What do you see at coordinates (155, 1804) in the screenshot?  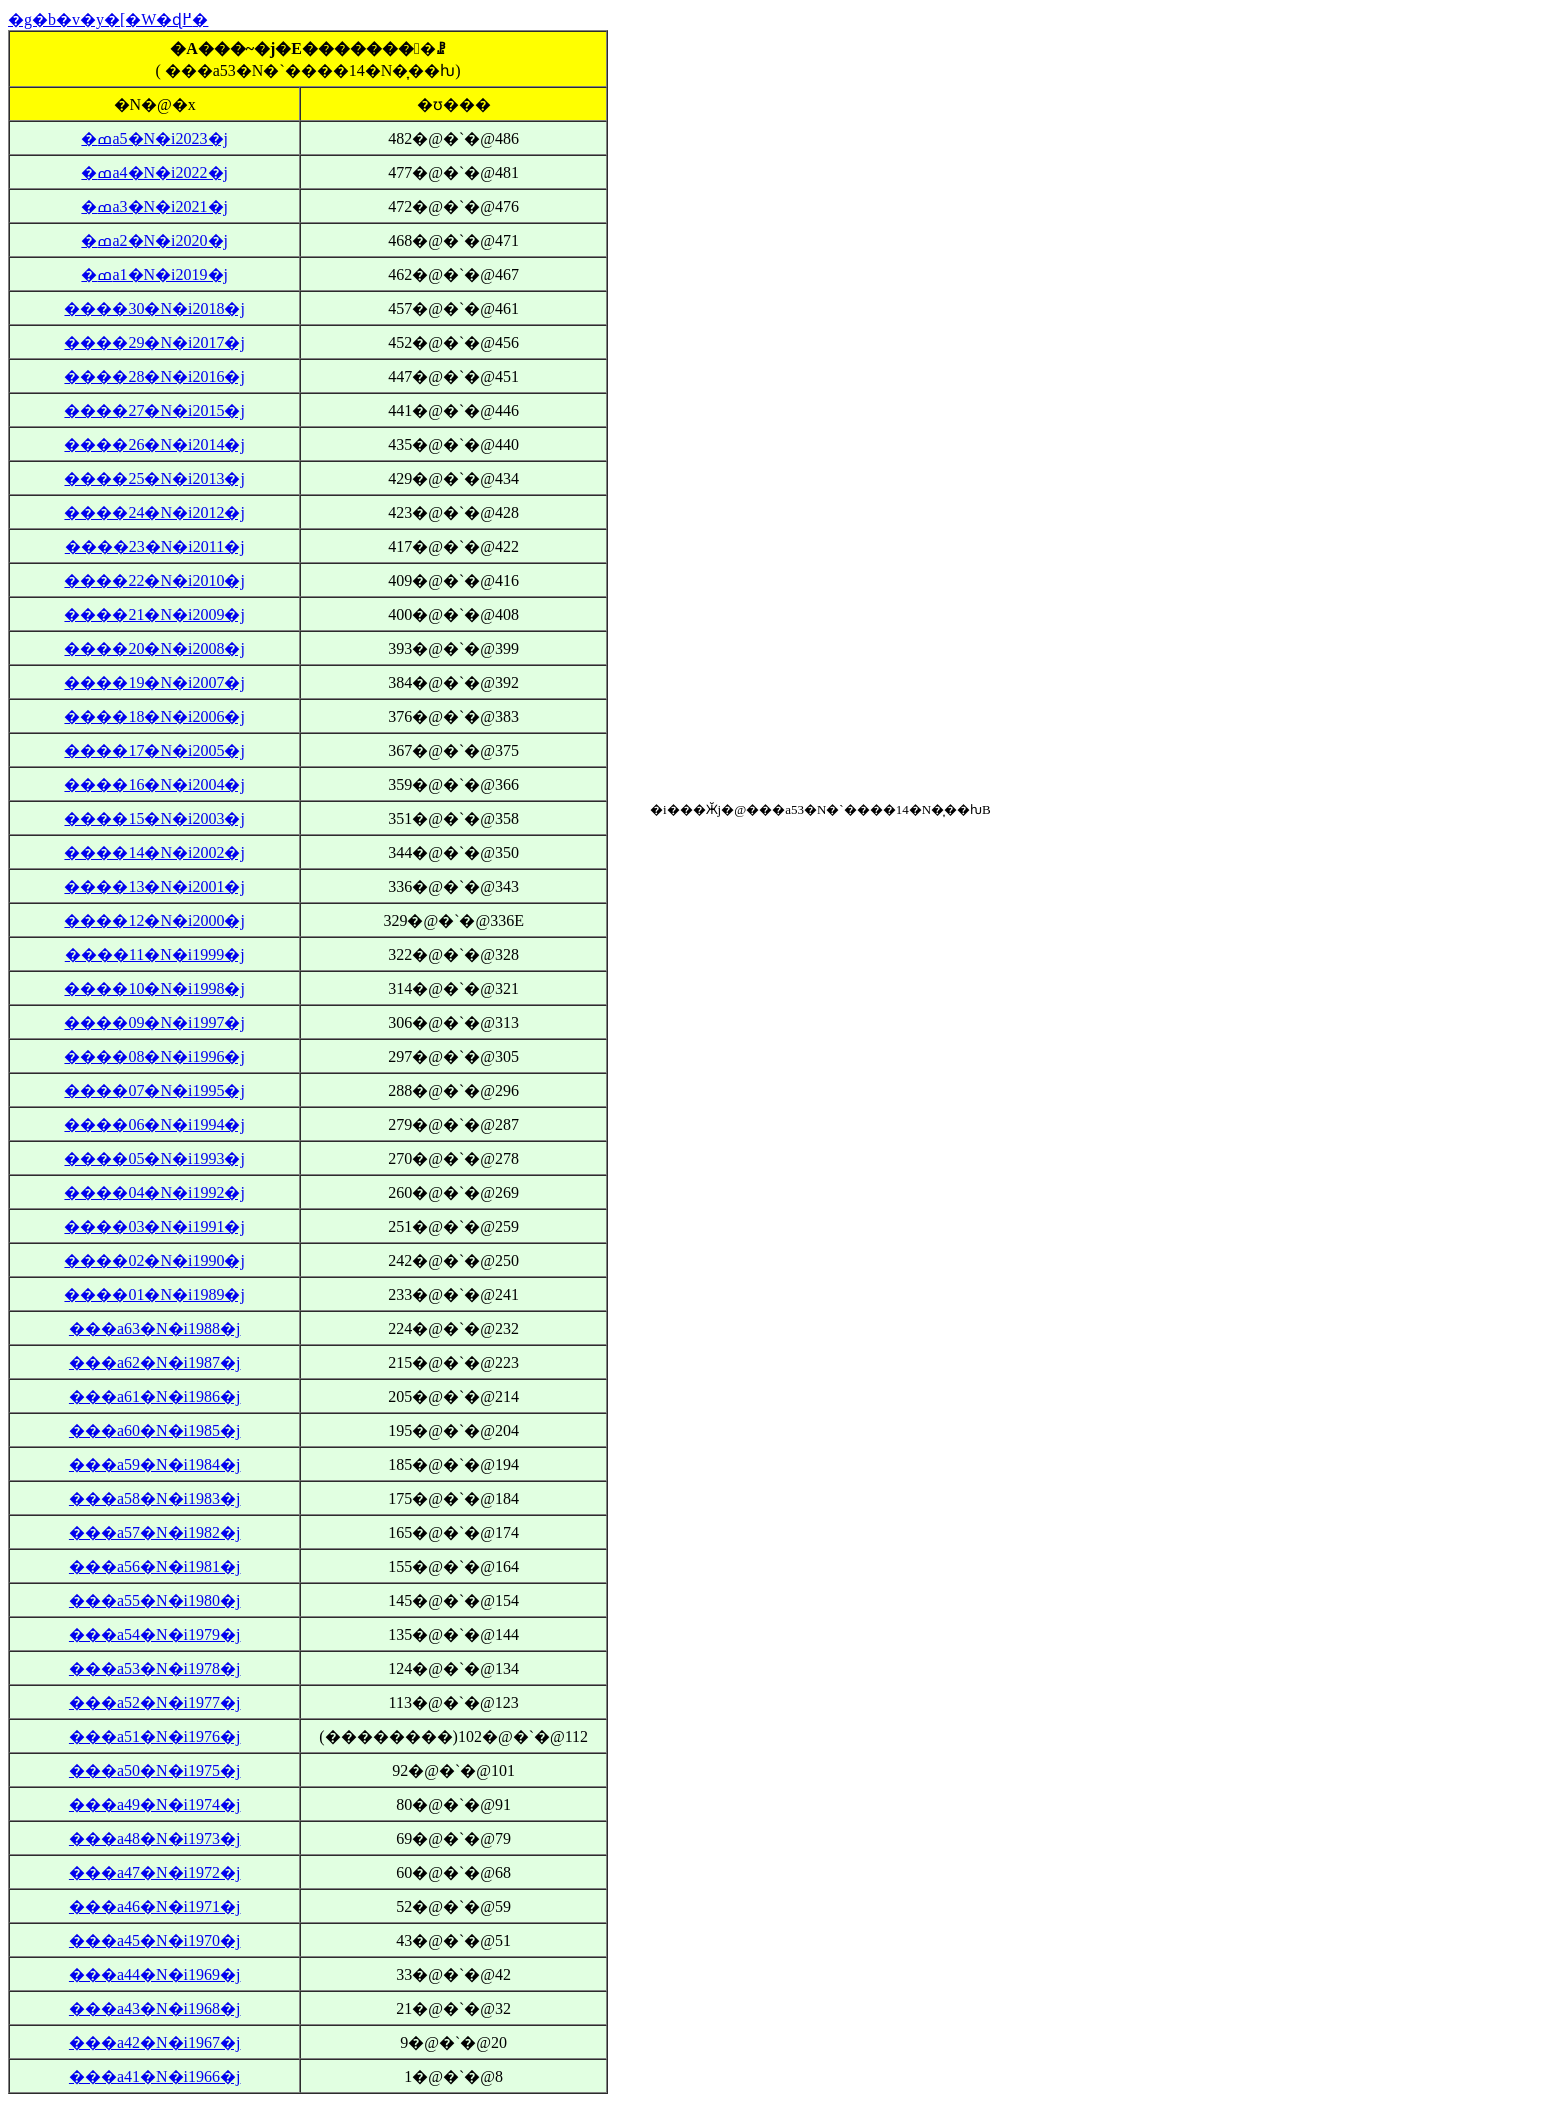 I see `���a49�N�i1974�j` at bounding box center [155, 1804].